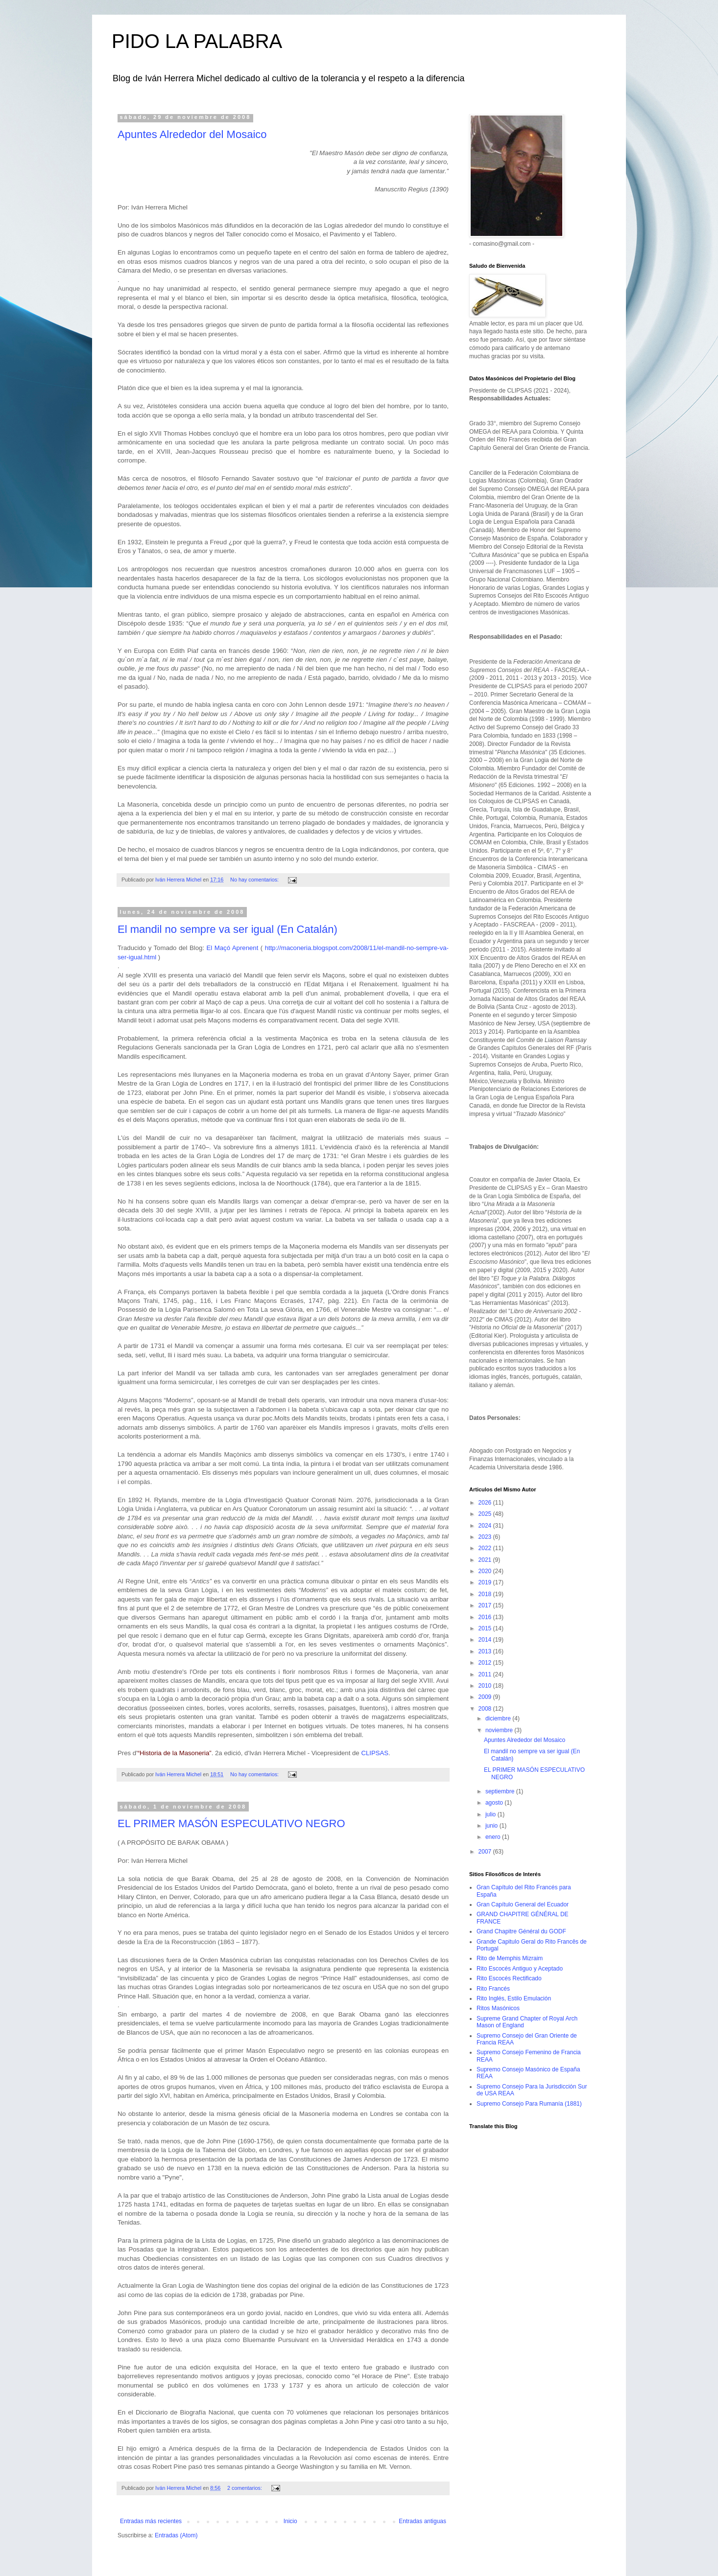 This screenshot has height=2576, width=718. What do you see at coordinates (494, 1802) in the screenshot?
I see `agosto` at bounding box center [494, 1802].